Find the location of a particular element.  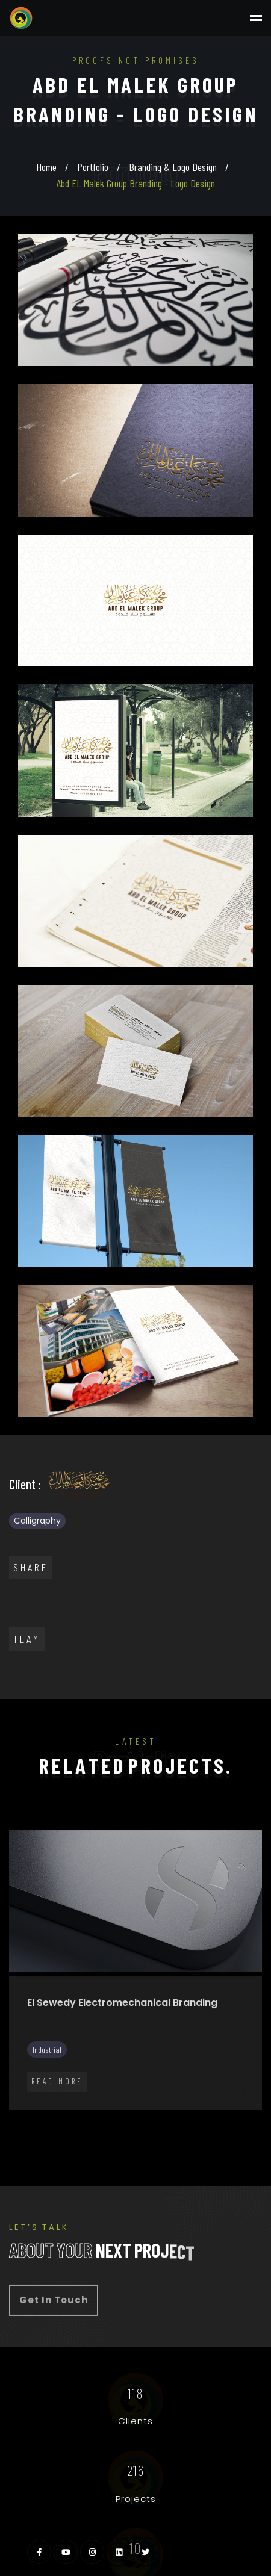

33 [tab] is located at coordinates (45, 2076).